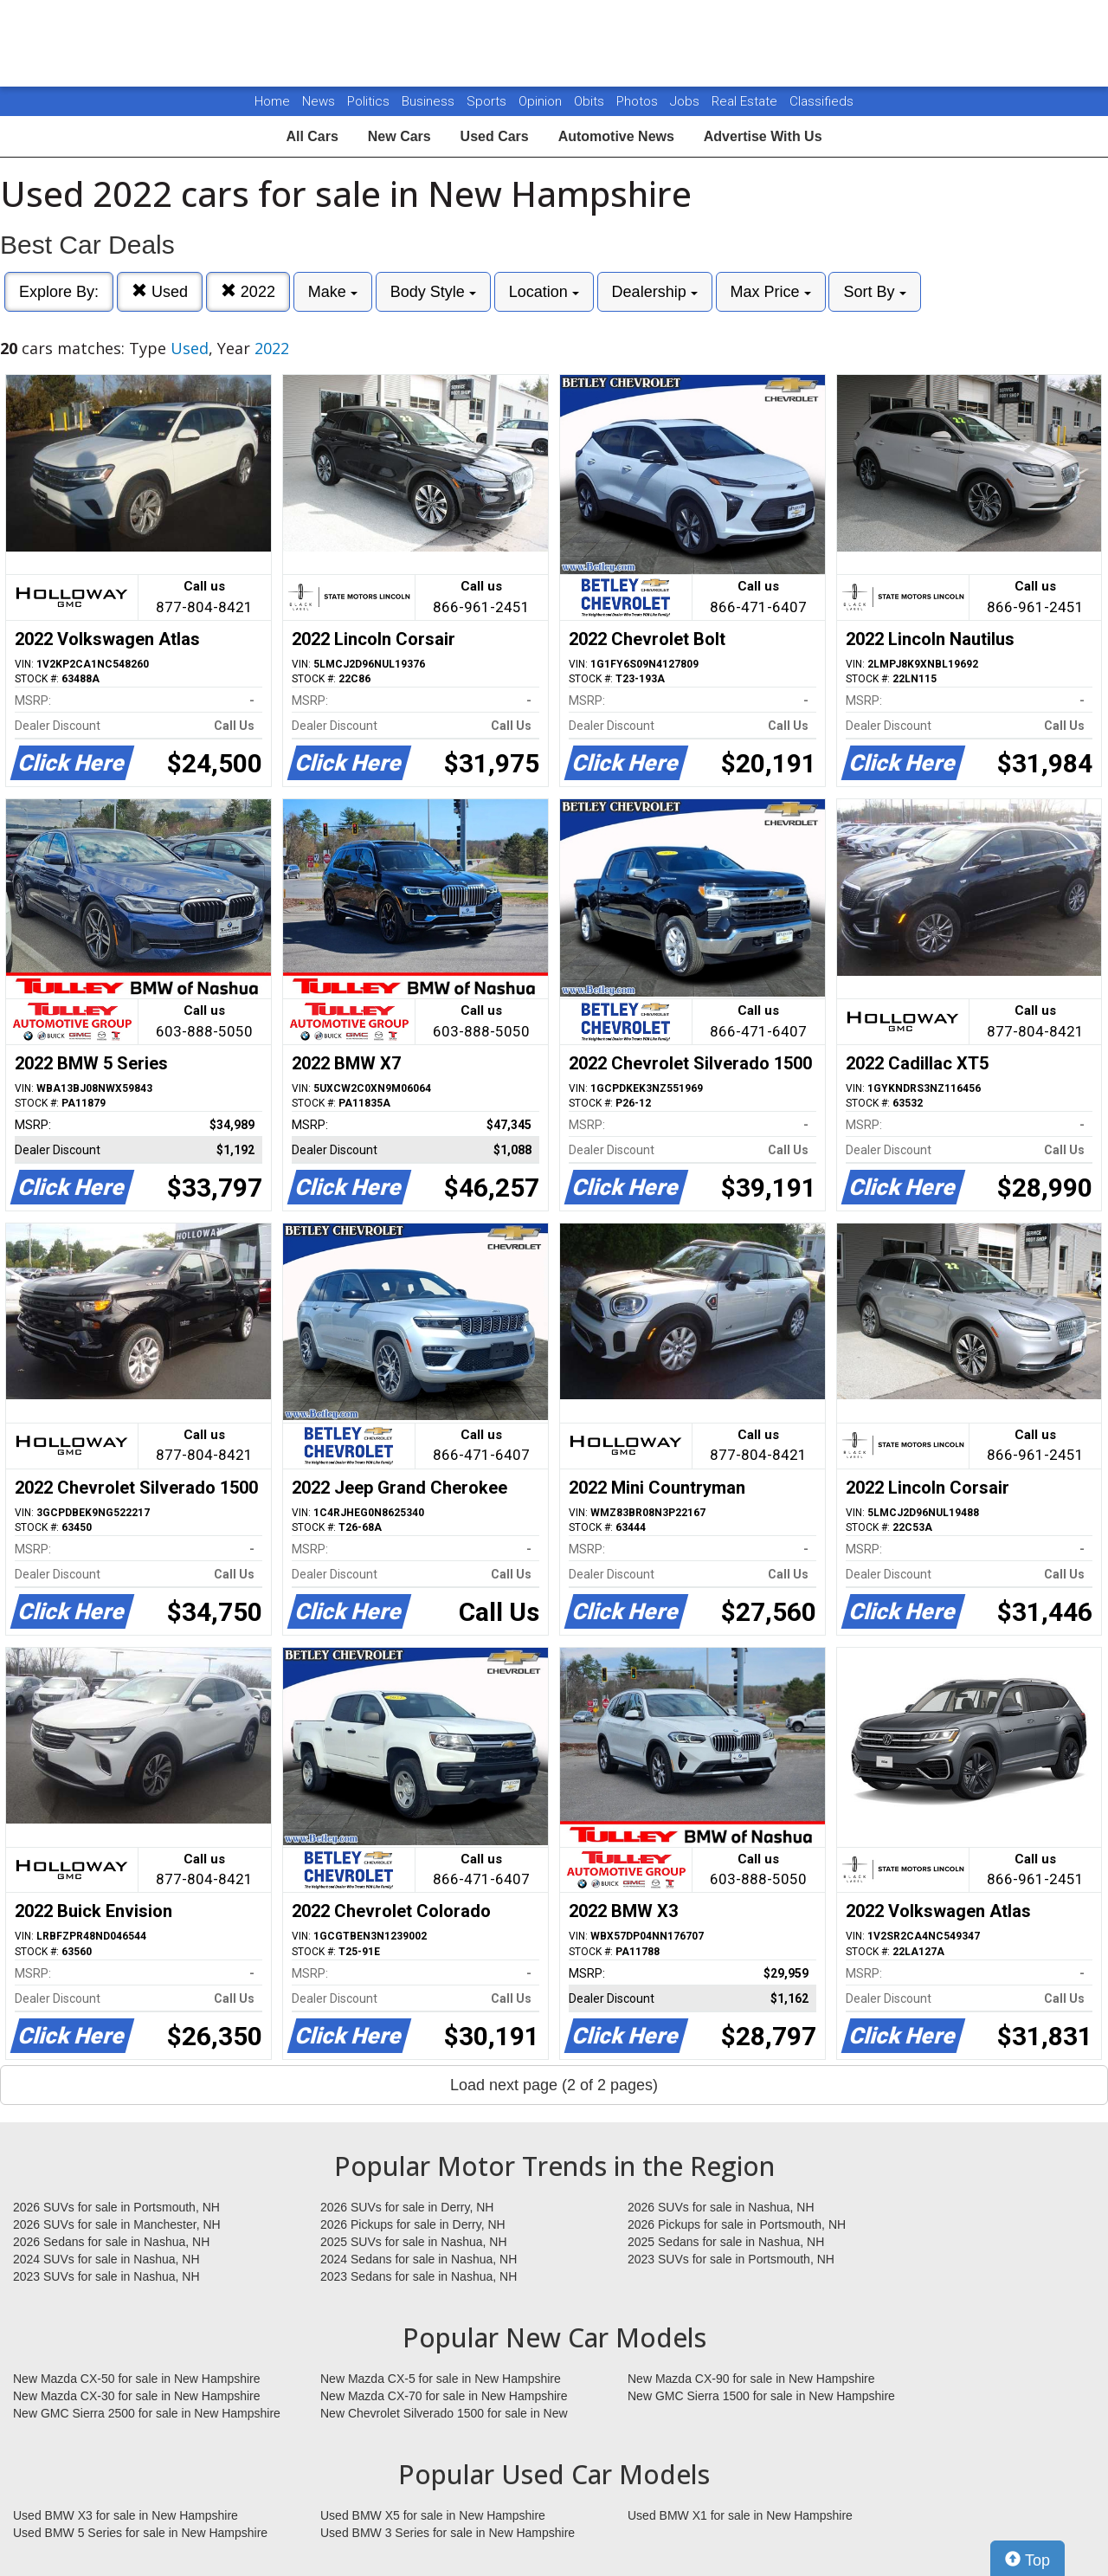 The width and height of the screenshot is (1108, 2576). What do you see at coordinates (686, 101) in the screenshot?
I see `Jobs` at bounding box center [686, 101].